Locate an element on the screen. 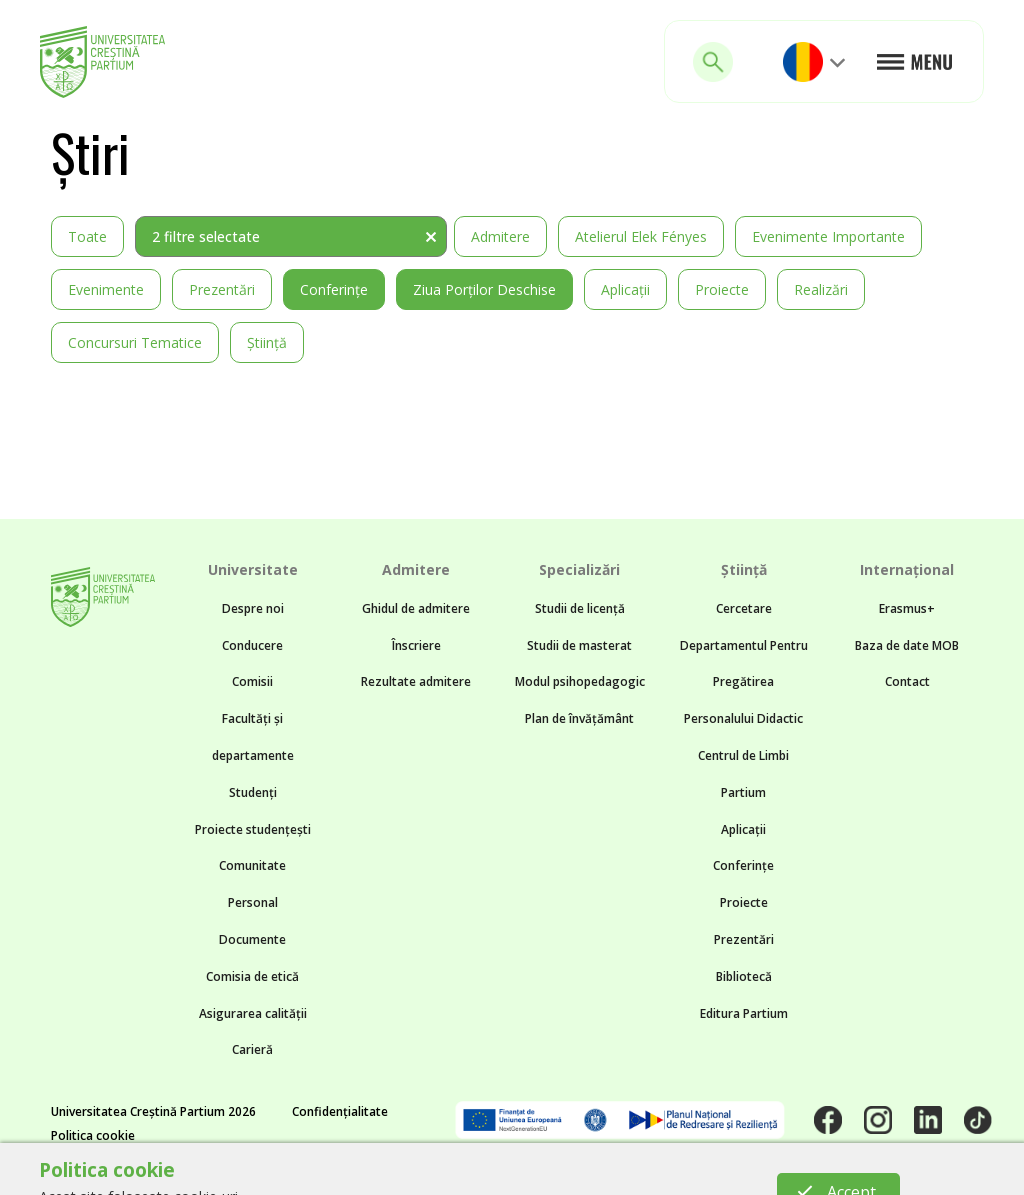 The image size is (1024, 1195). Departamentul Pentru Pregătirea Personalului Didactic is located at coordinates (744, 682).